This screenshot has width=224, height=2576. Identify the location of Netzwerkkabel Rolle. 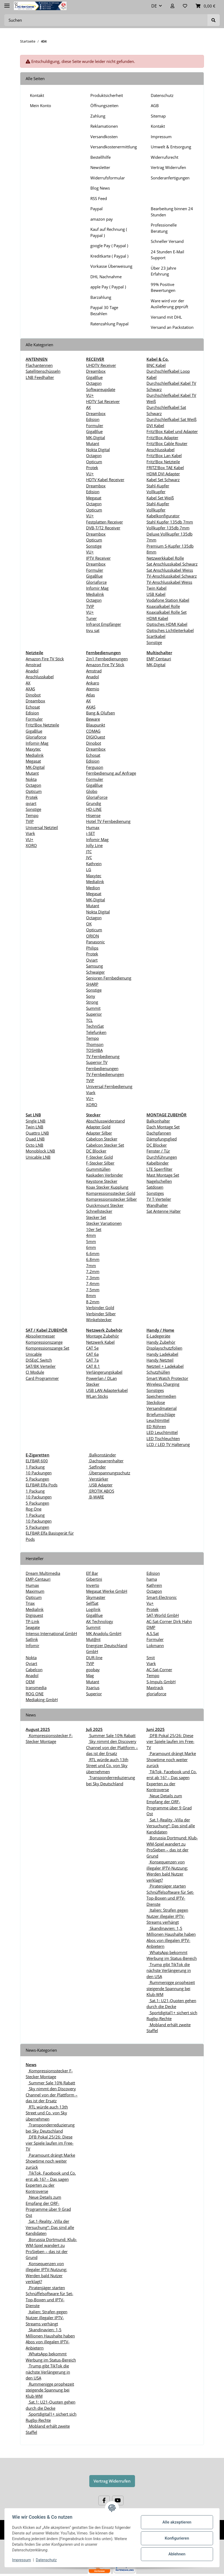
(165, 558).